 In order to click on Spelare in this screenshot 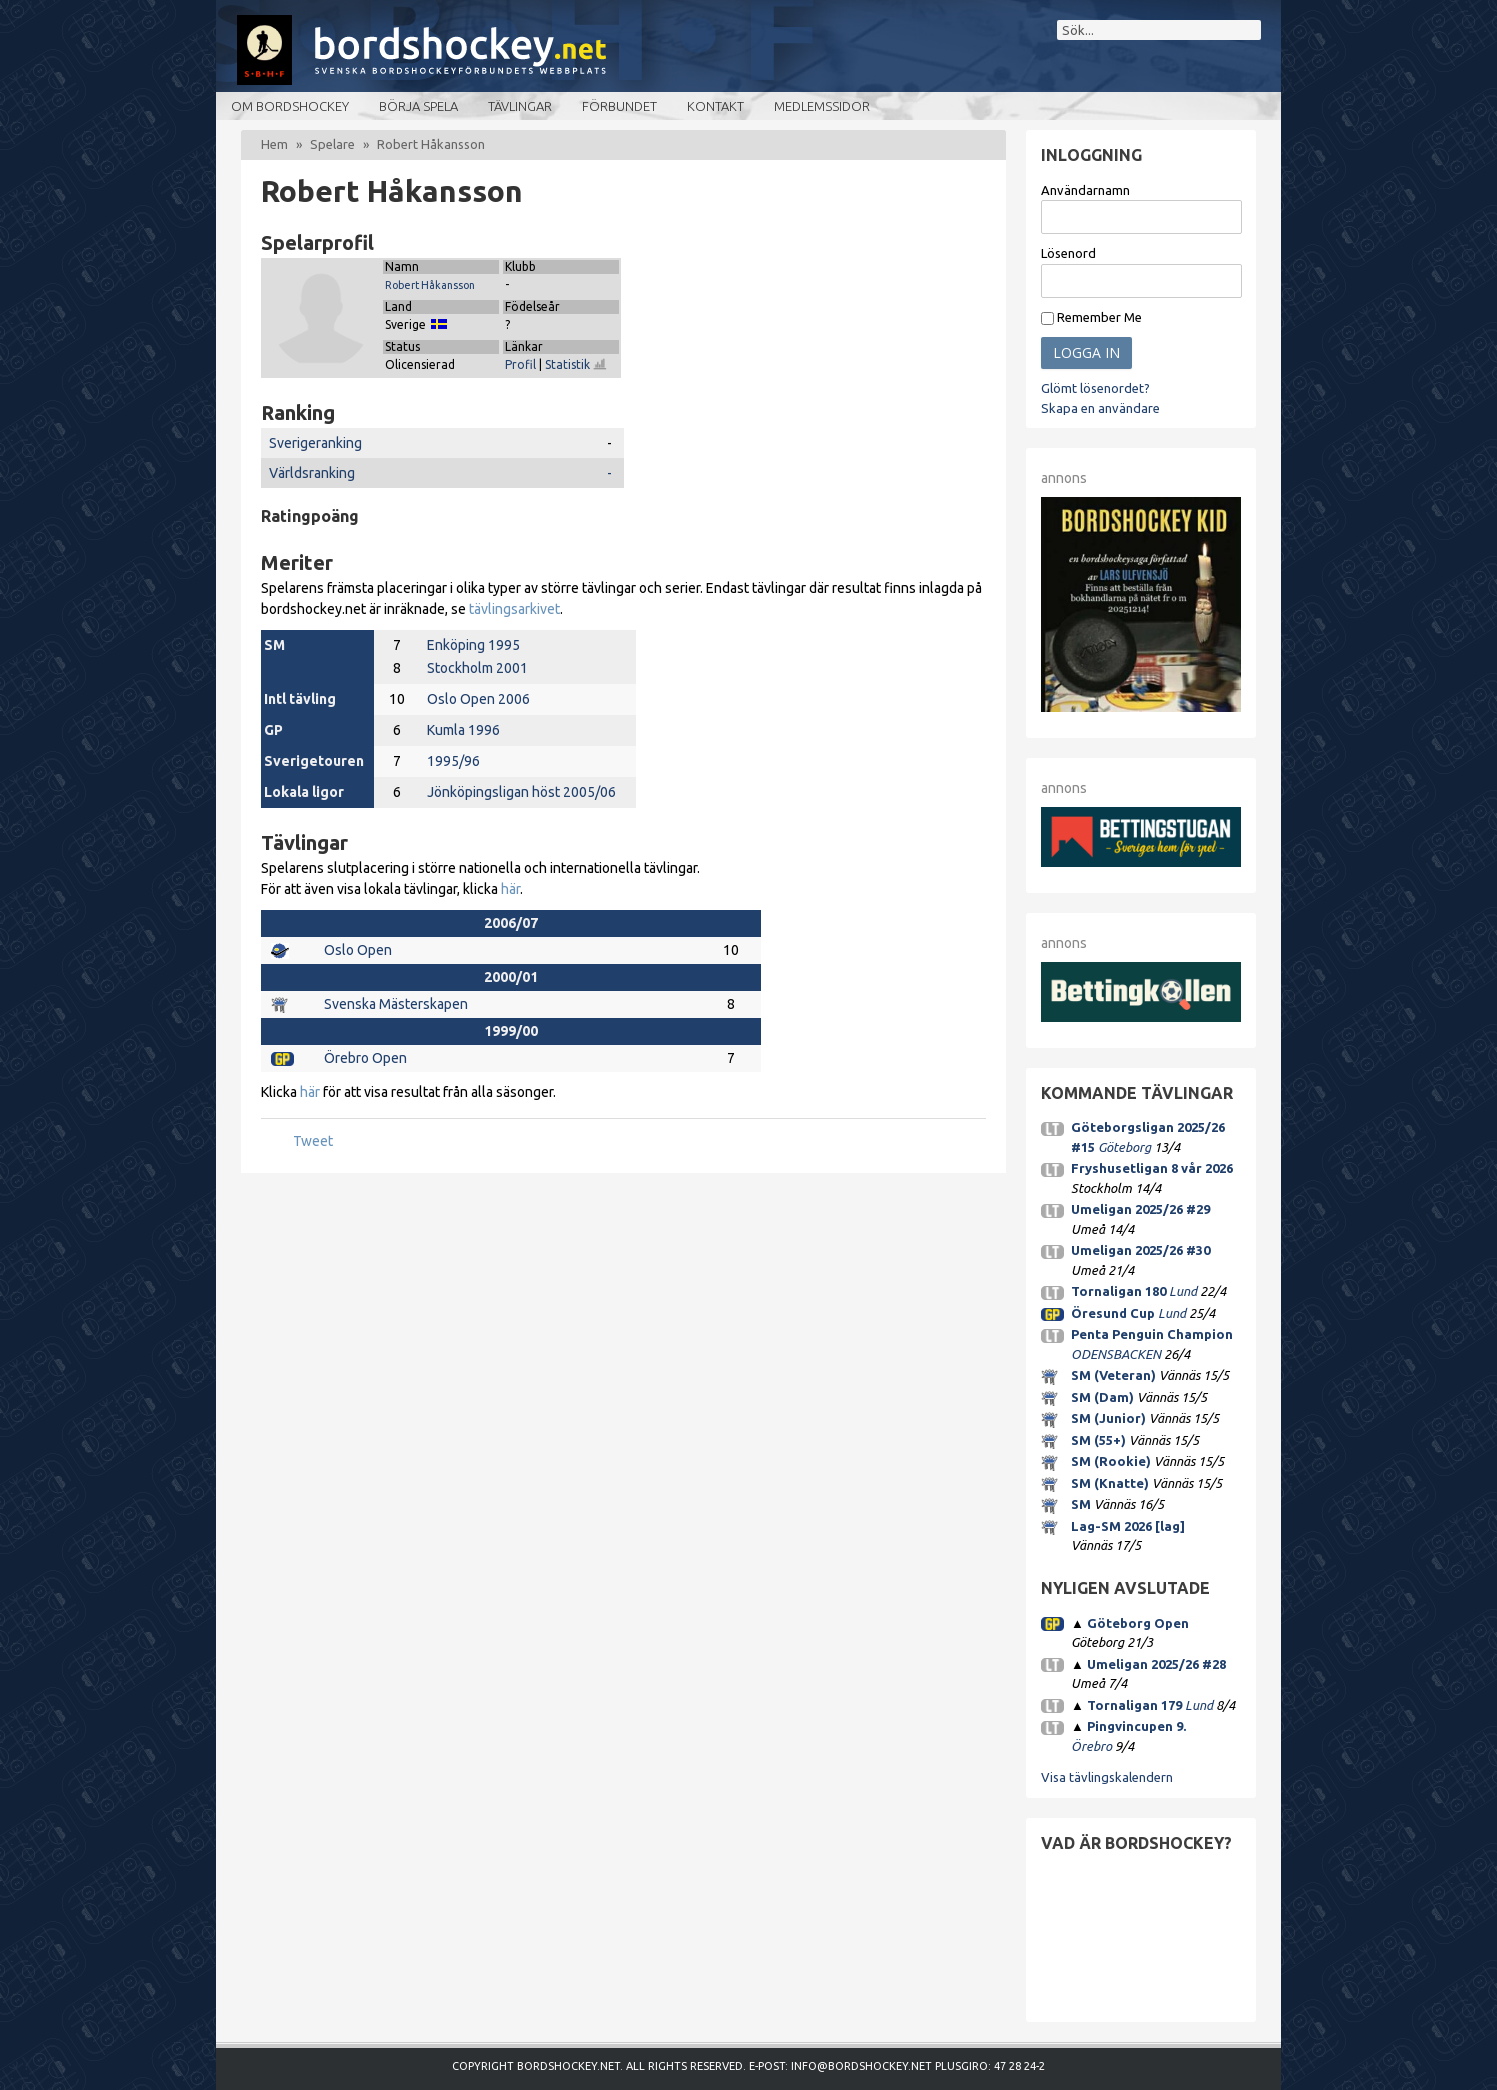, I will do `click(332, 144)`.